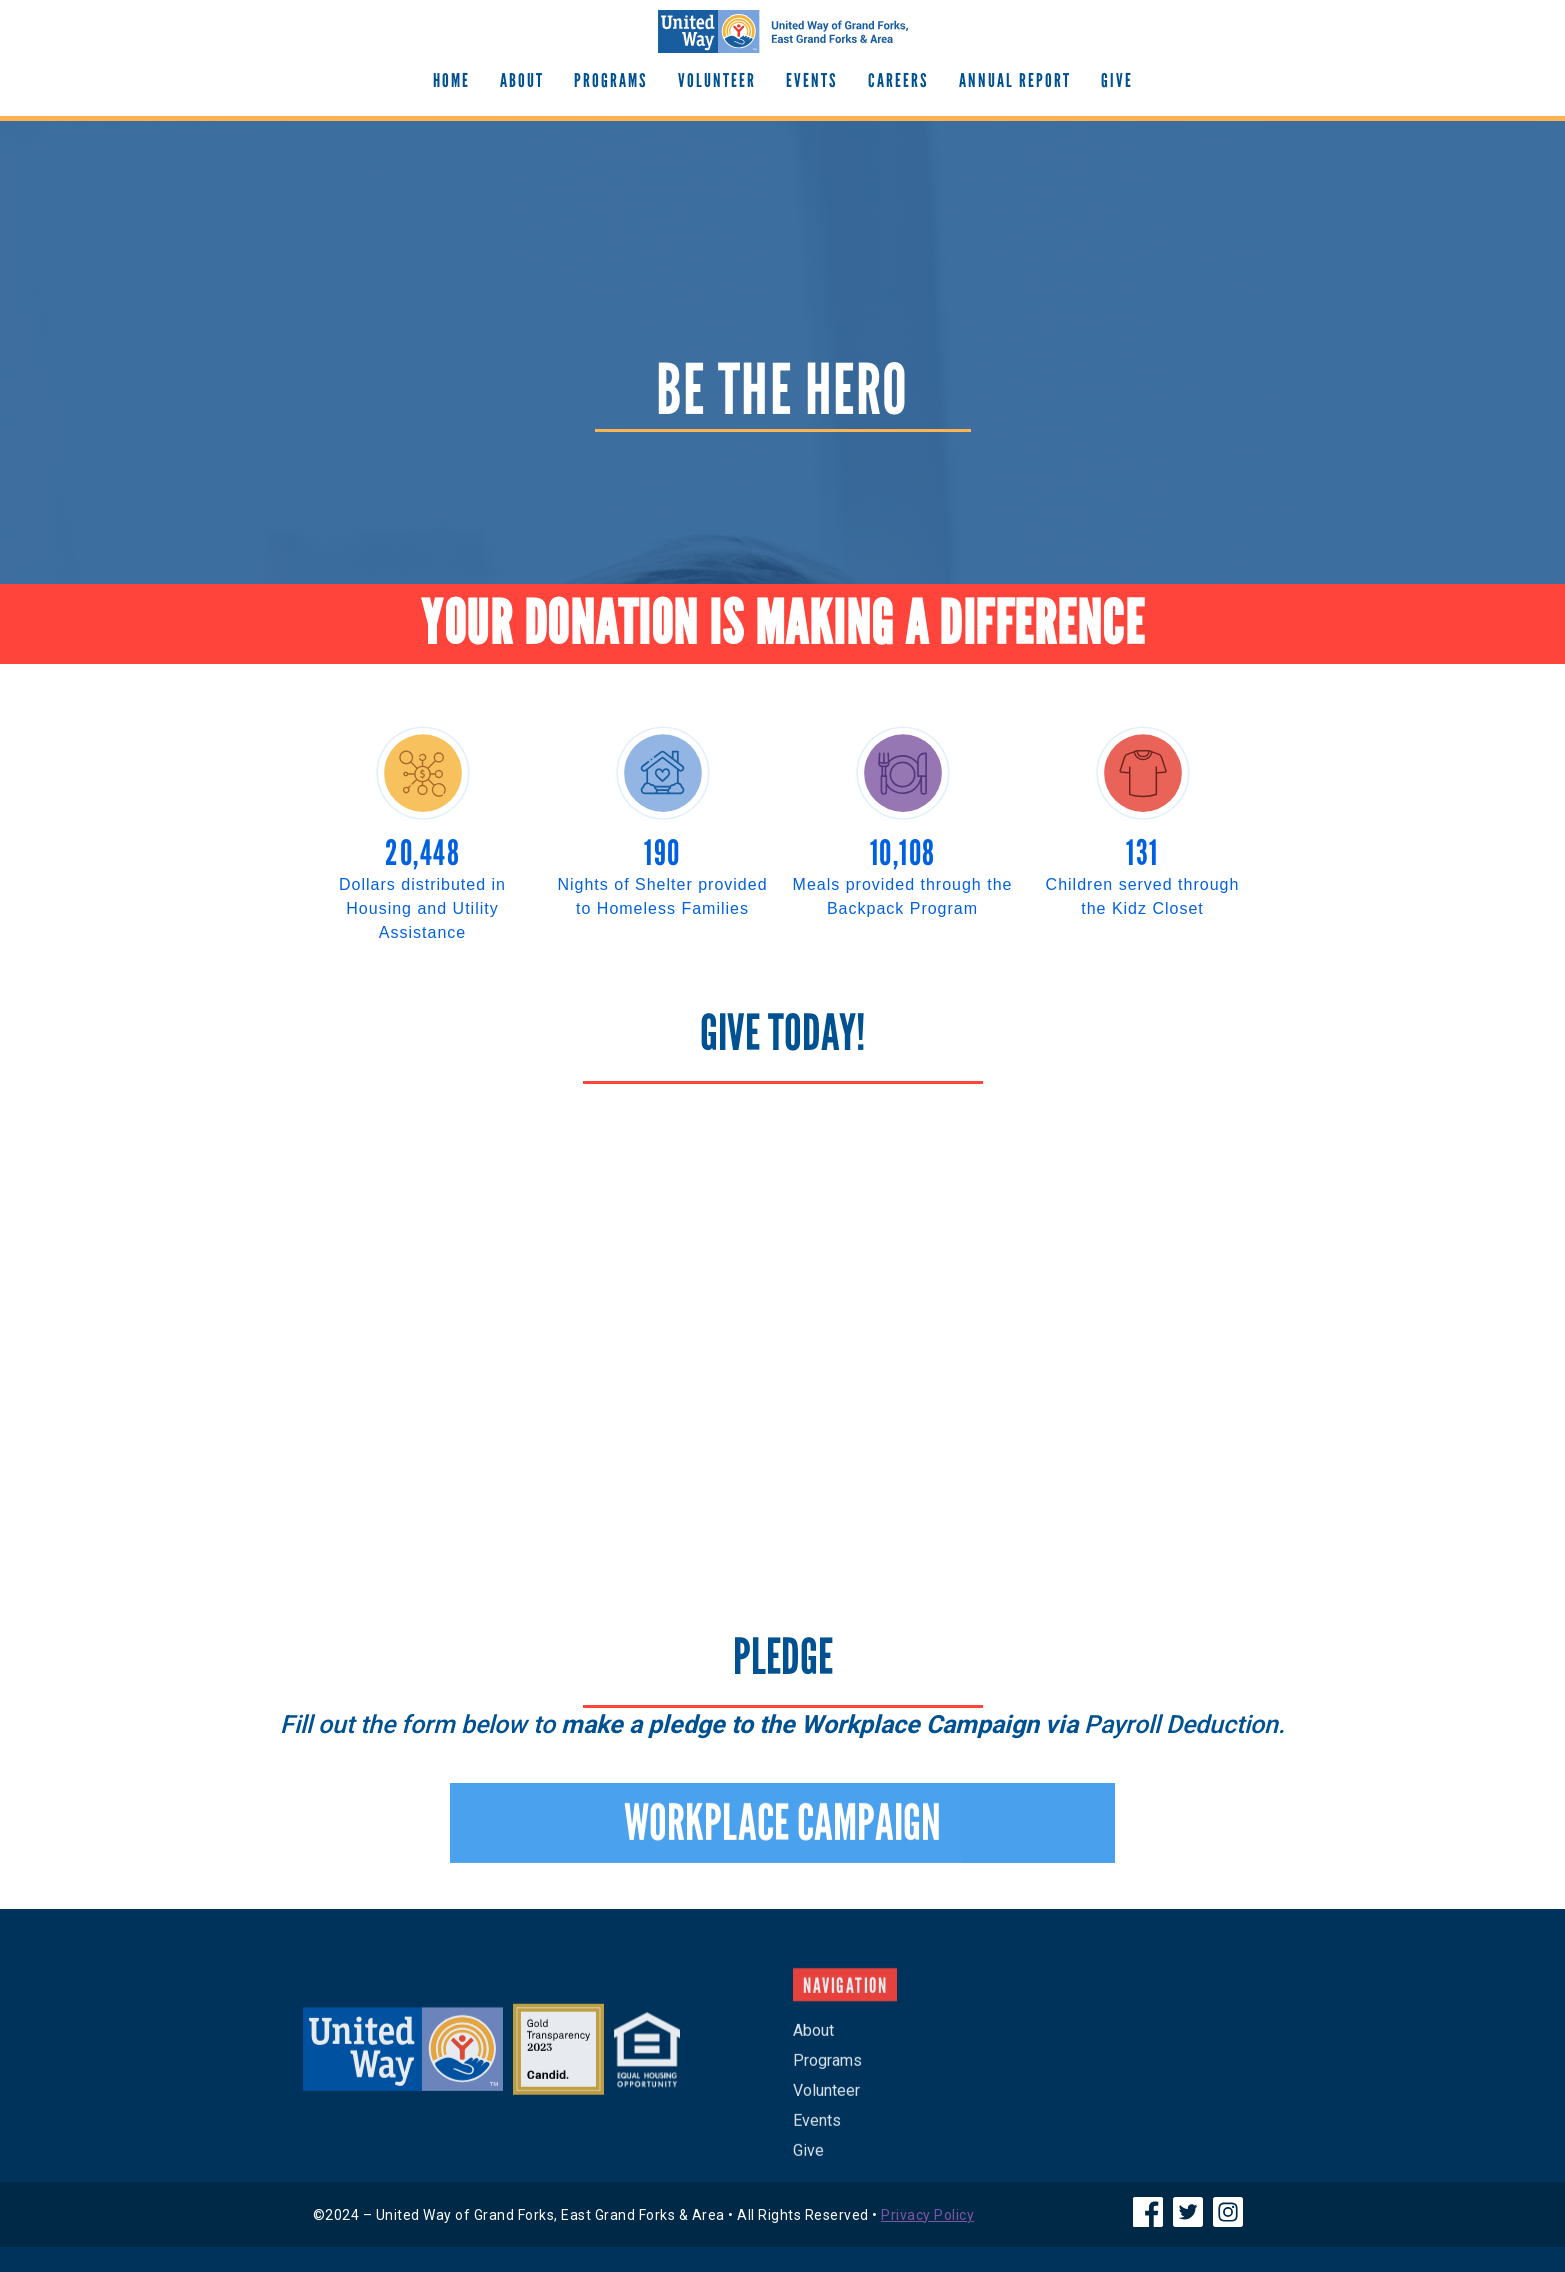 Image resolution: width=1565 pixels, height=2272 pixels. What do you see at coordinates (611, 80) in the screenshot?
I see `Programs` at bounding box center [611, 80].